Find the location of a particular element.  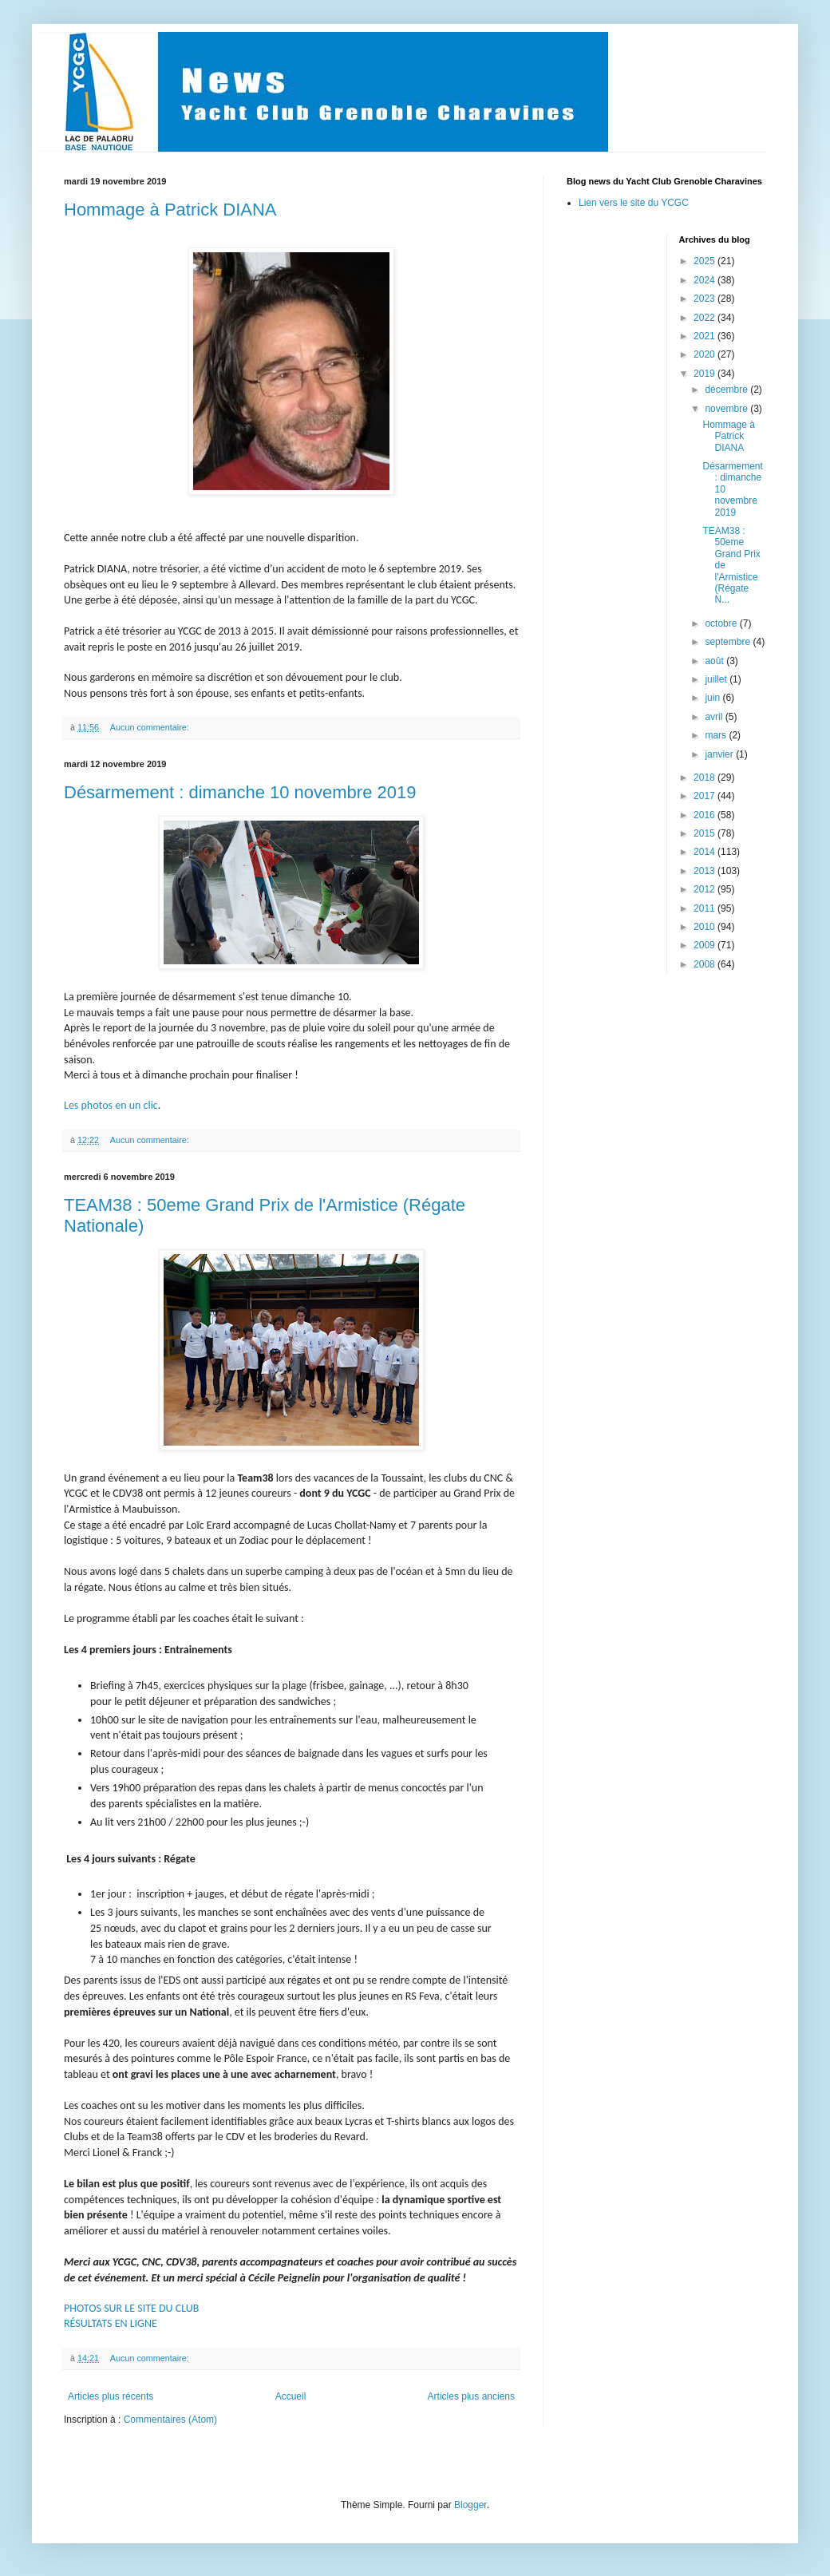

Articles plus récents is located at coordinates (110, 2396).